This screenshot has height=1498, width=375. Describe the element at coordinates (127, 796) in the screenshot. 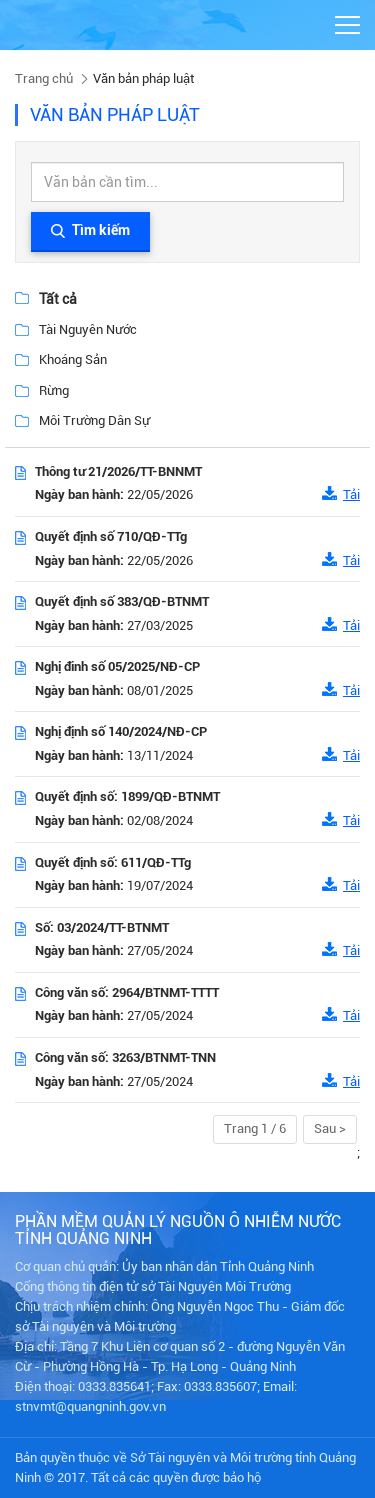

I see `Quyết định số: 1899/QĐ-BTNMT` at that location.